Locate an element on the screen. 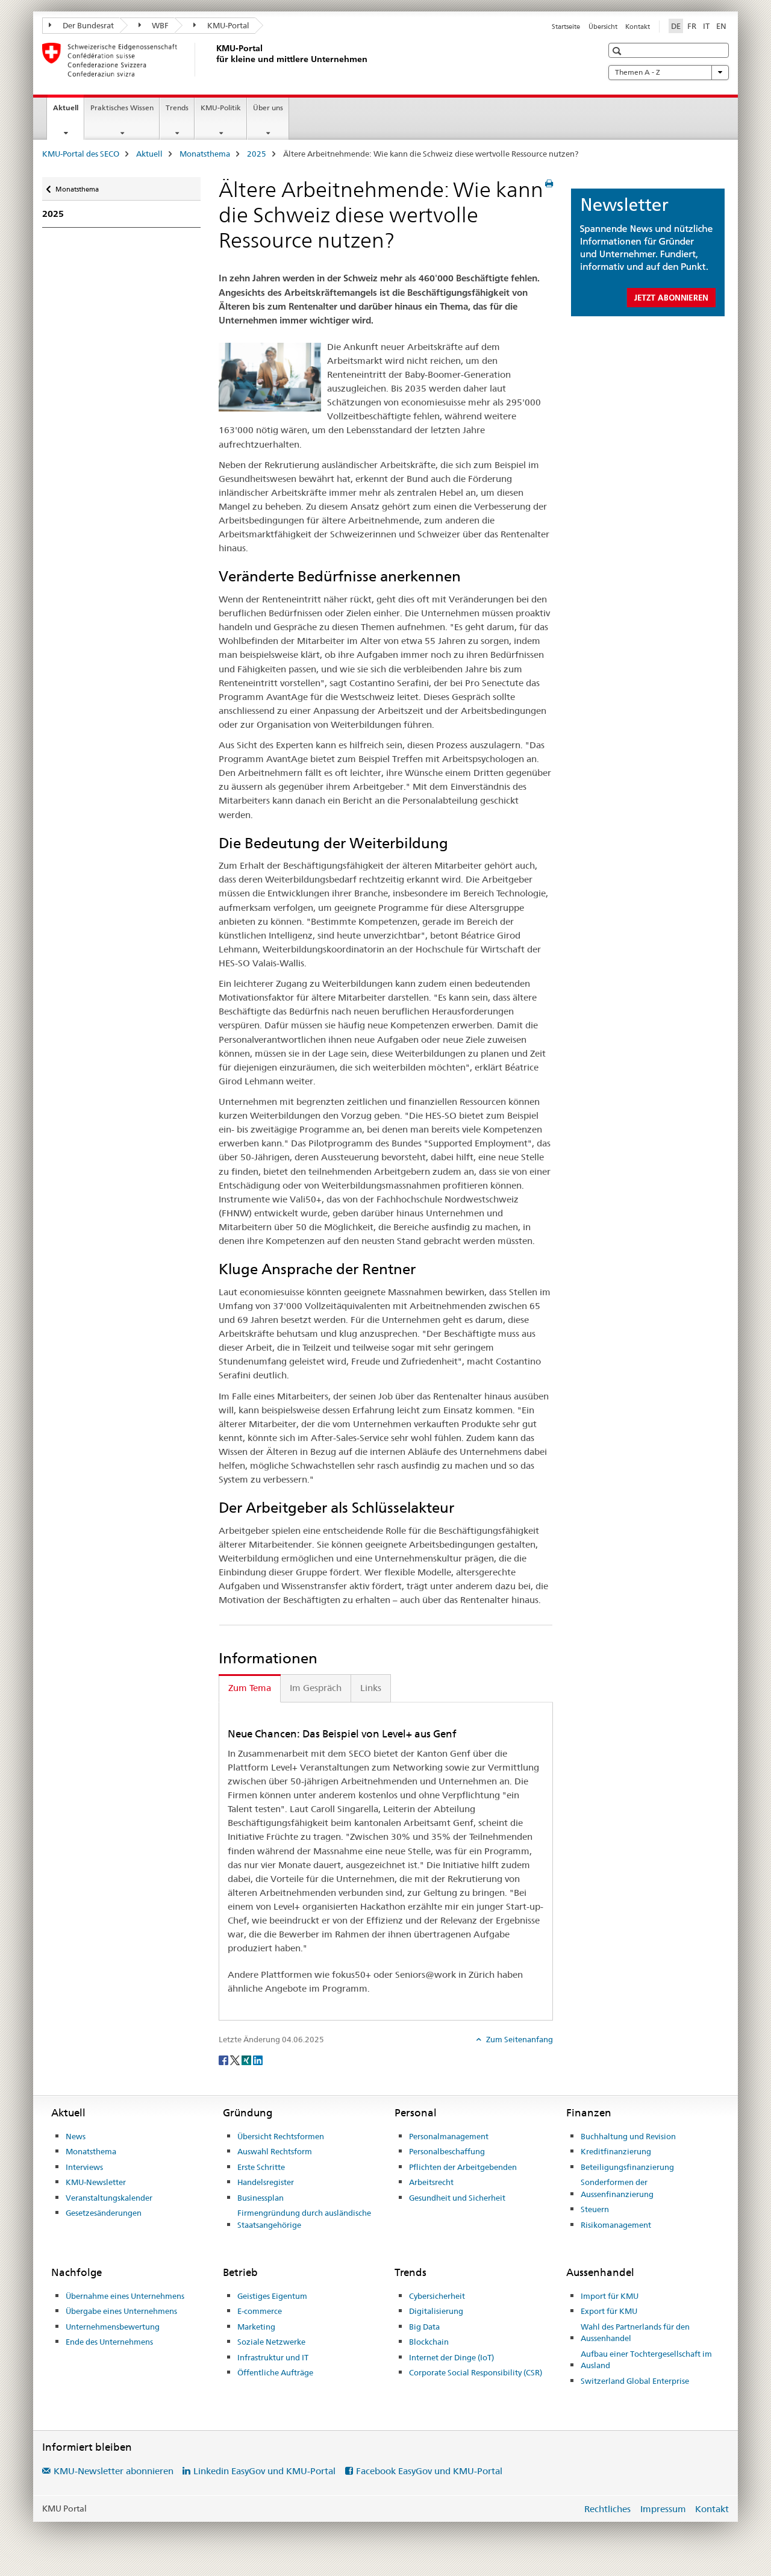 This screenshot has height=2576, width=771. Geistiges Eigentum is located at coordinates (272, 2296).